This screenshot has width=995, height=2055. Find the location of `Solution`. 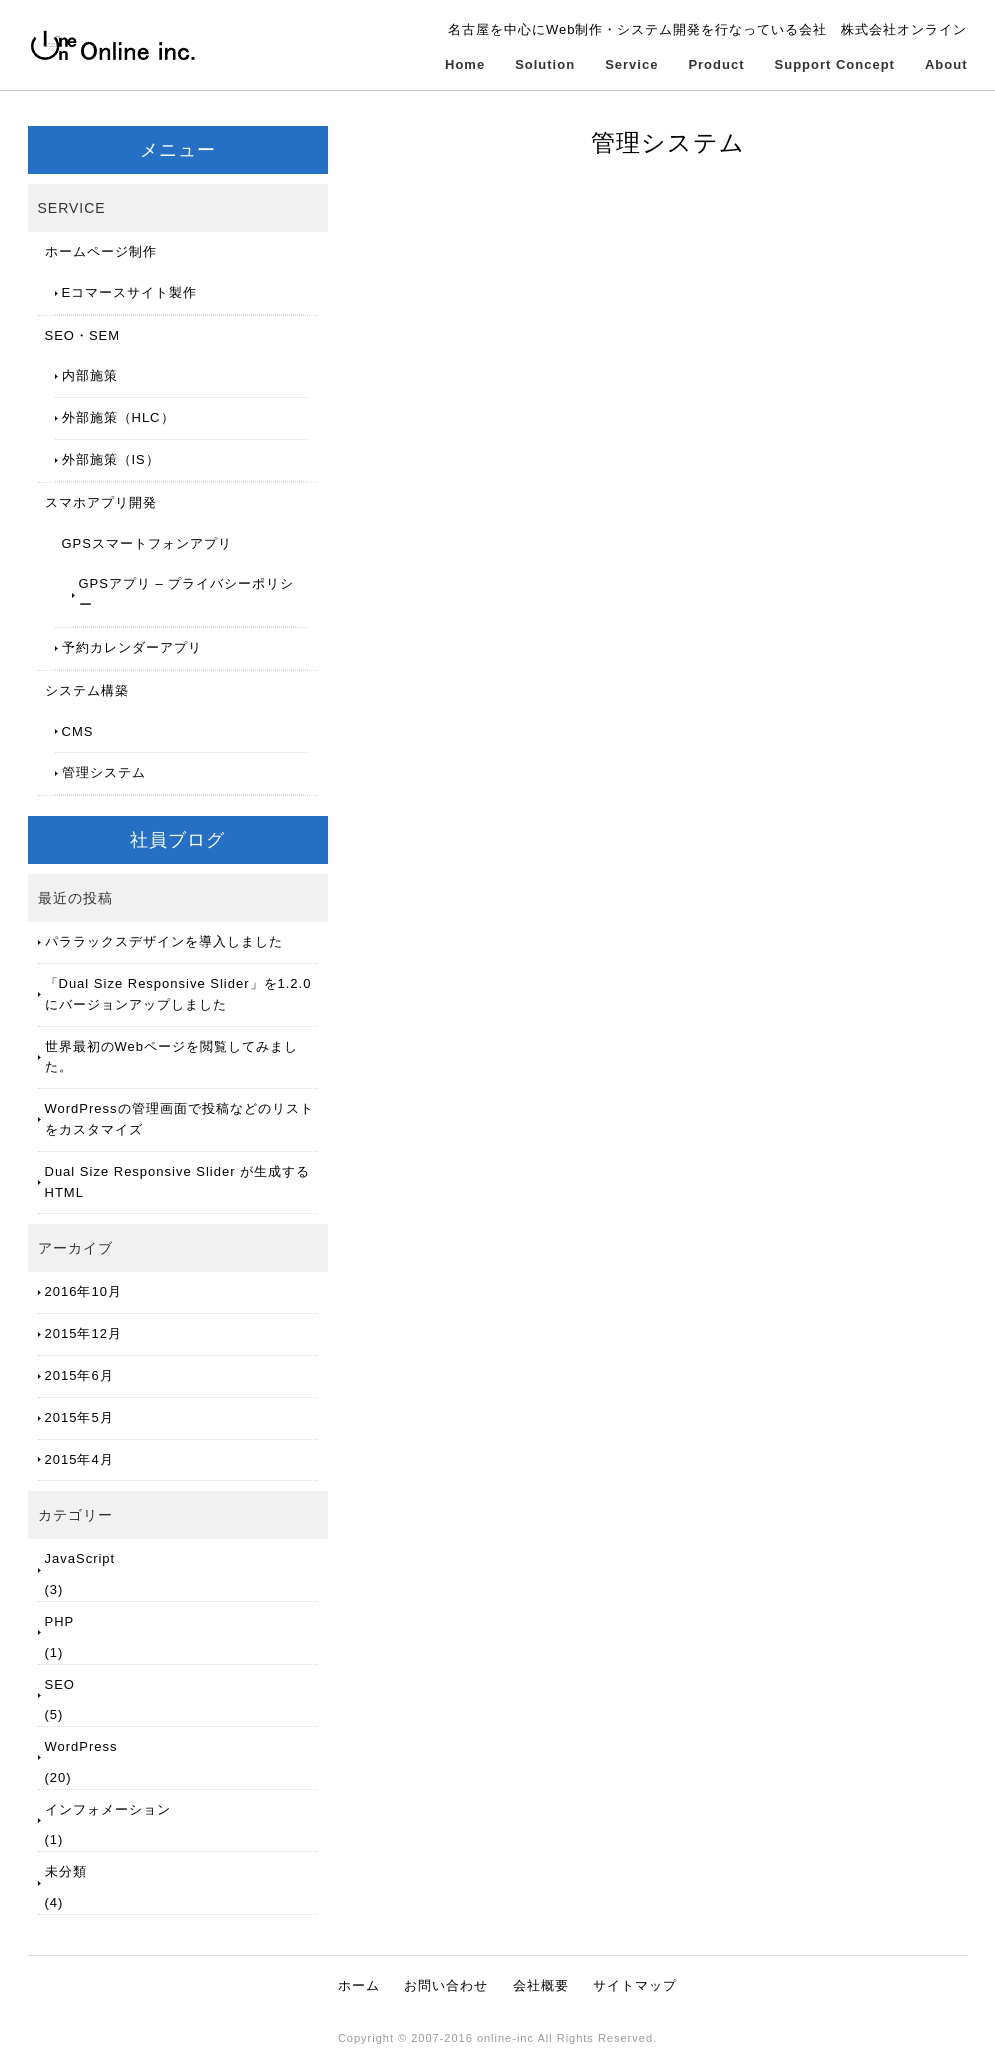

Solution is located at coordinates (545, 64).